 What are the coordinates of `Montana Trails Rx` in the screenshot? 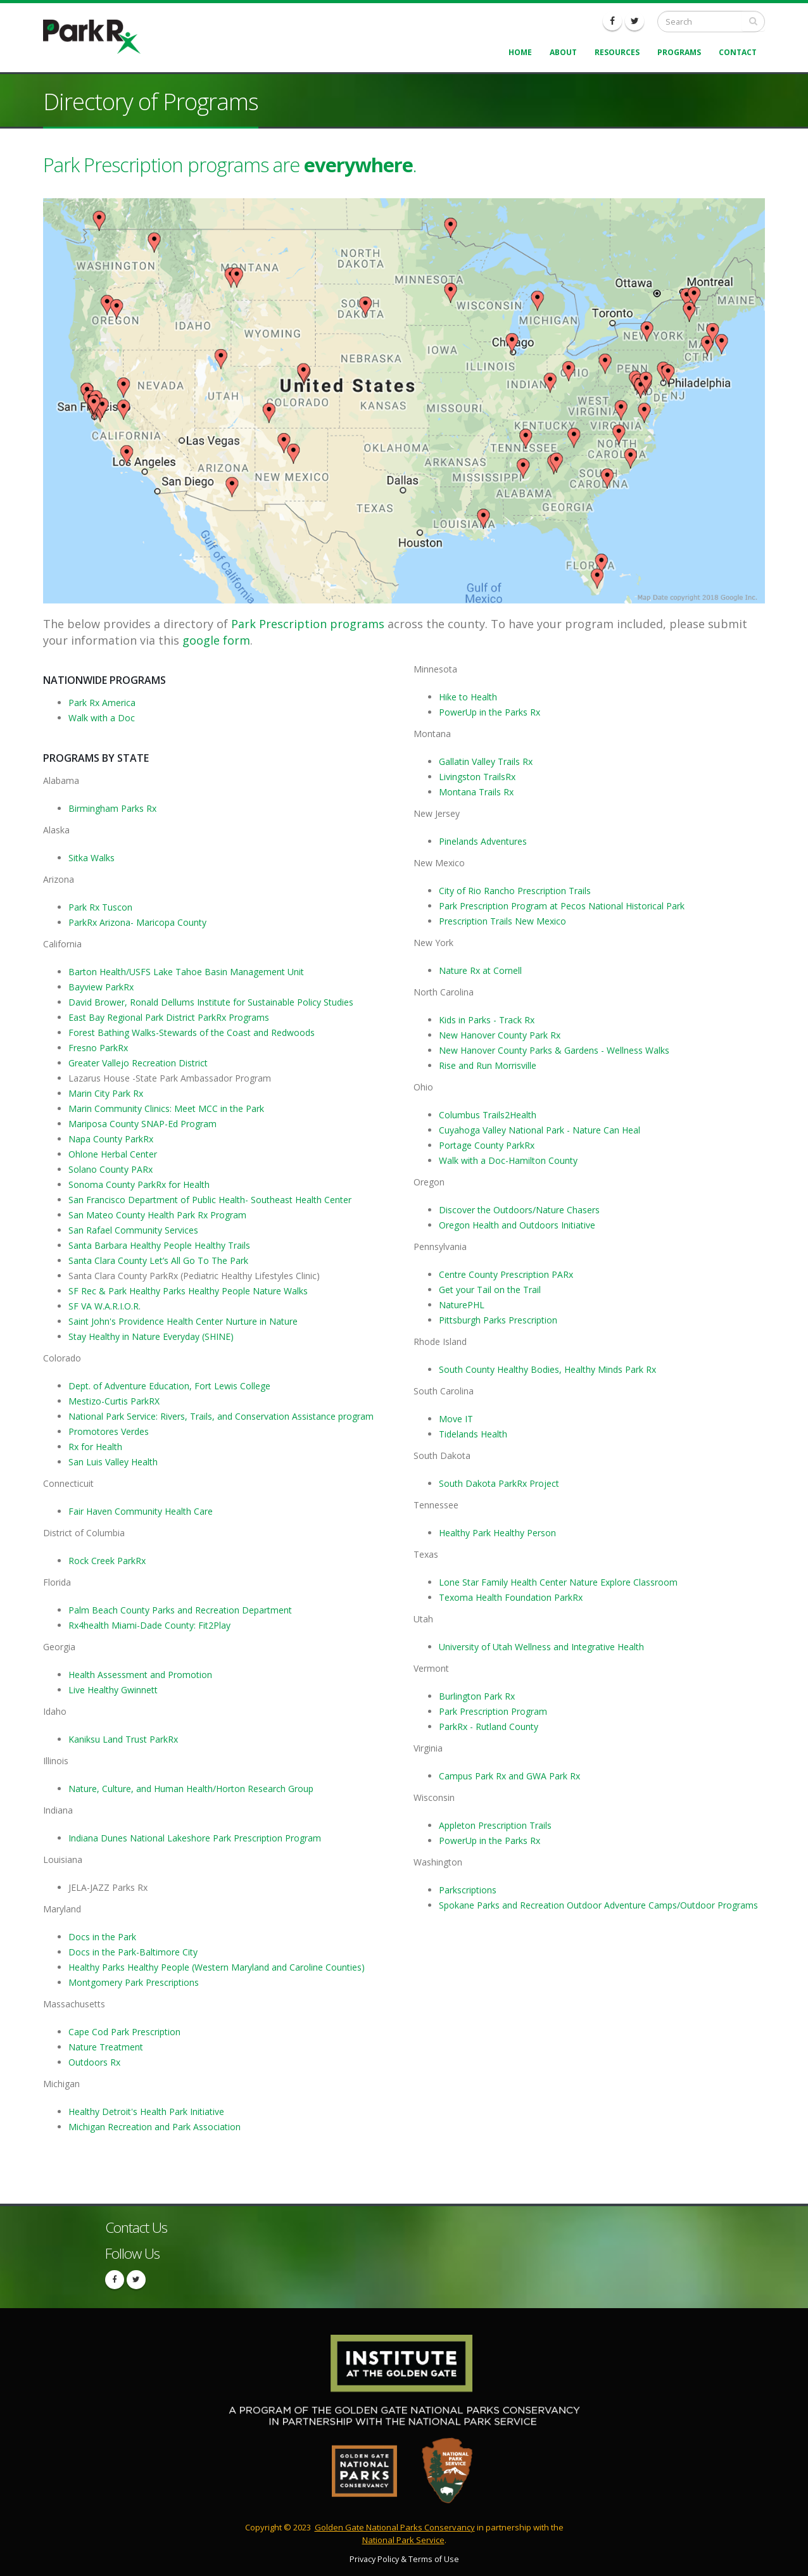 It's located at (476, 792).